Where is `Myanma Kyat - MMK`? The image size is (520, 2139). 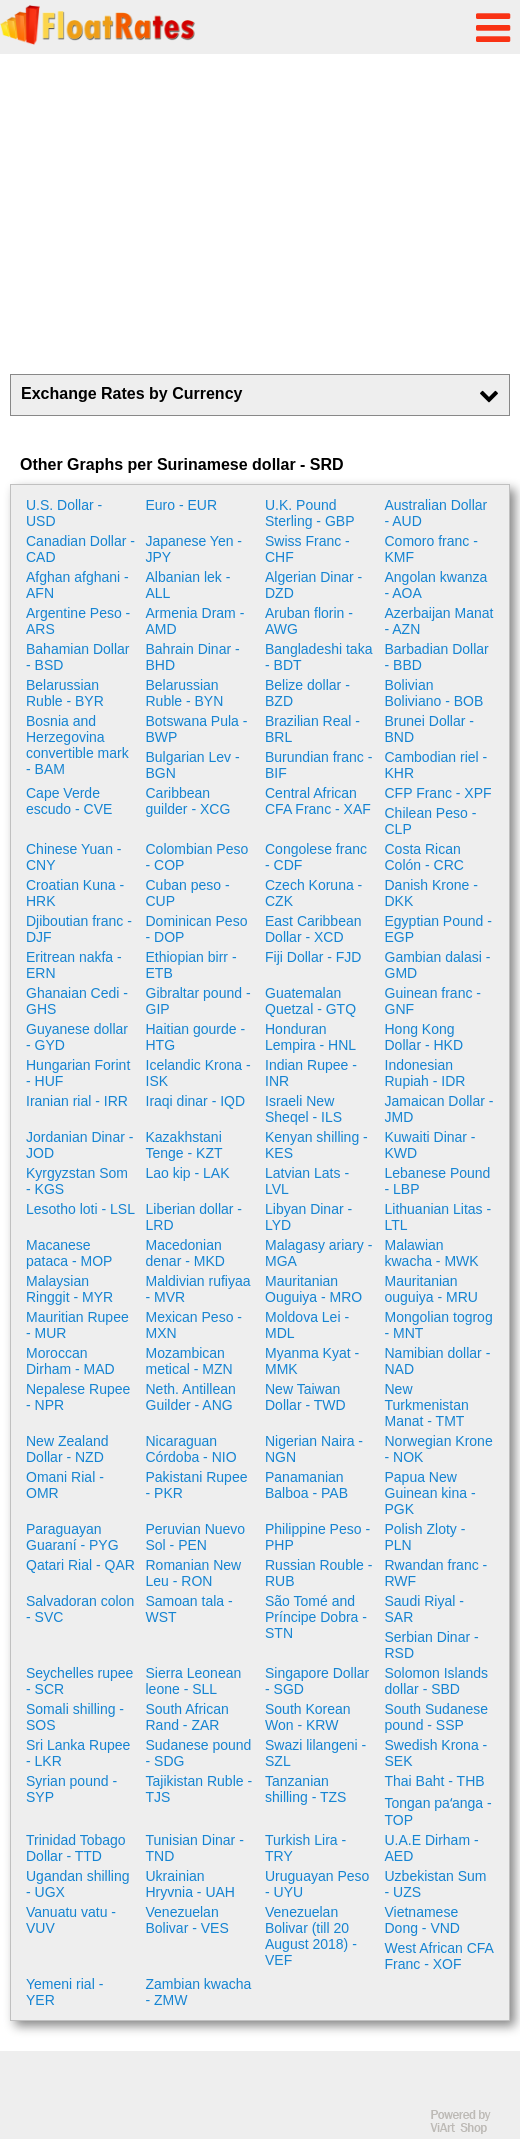
Myanma Kyat - MMK is located at coordinates (312, 1361).